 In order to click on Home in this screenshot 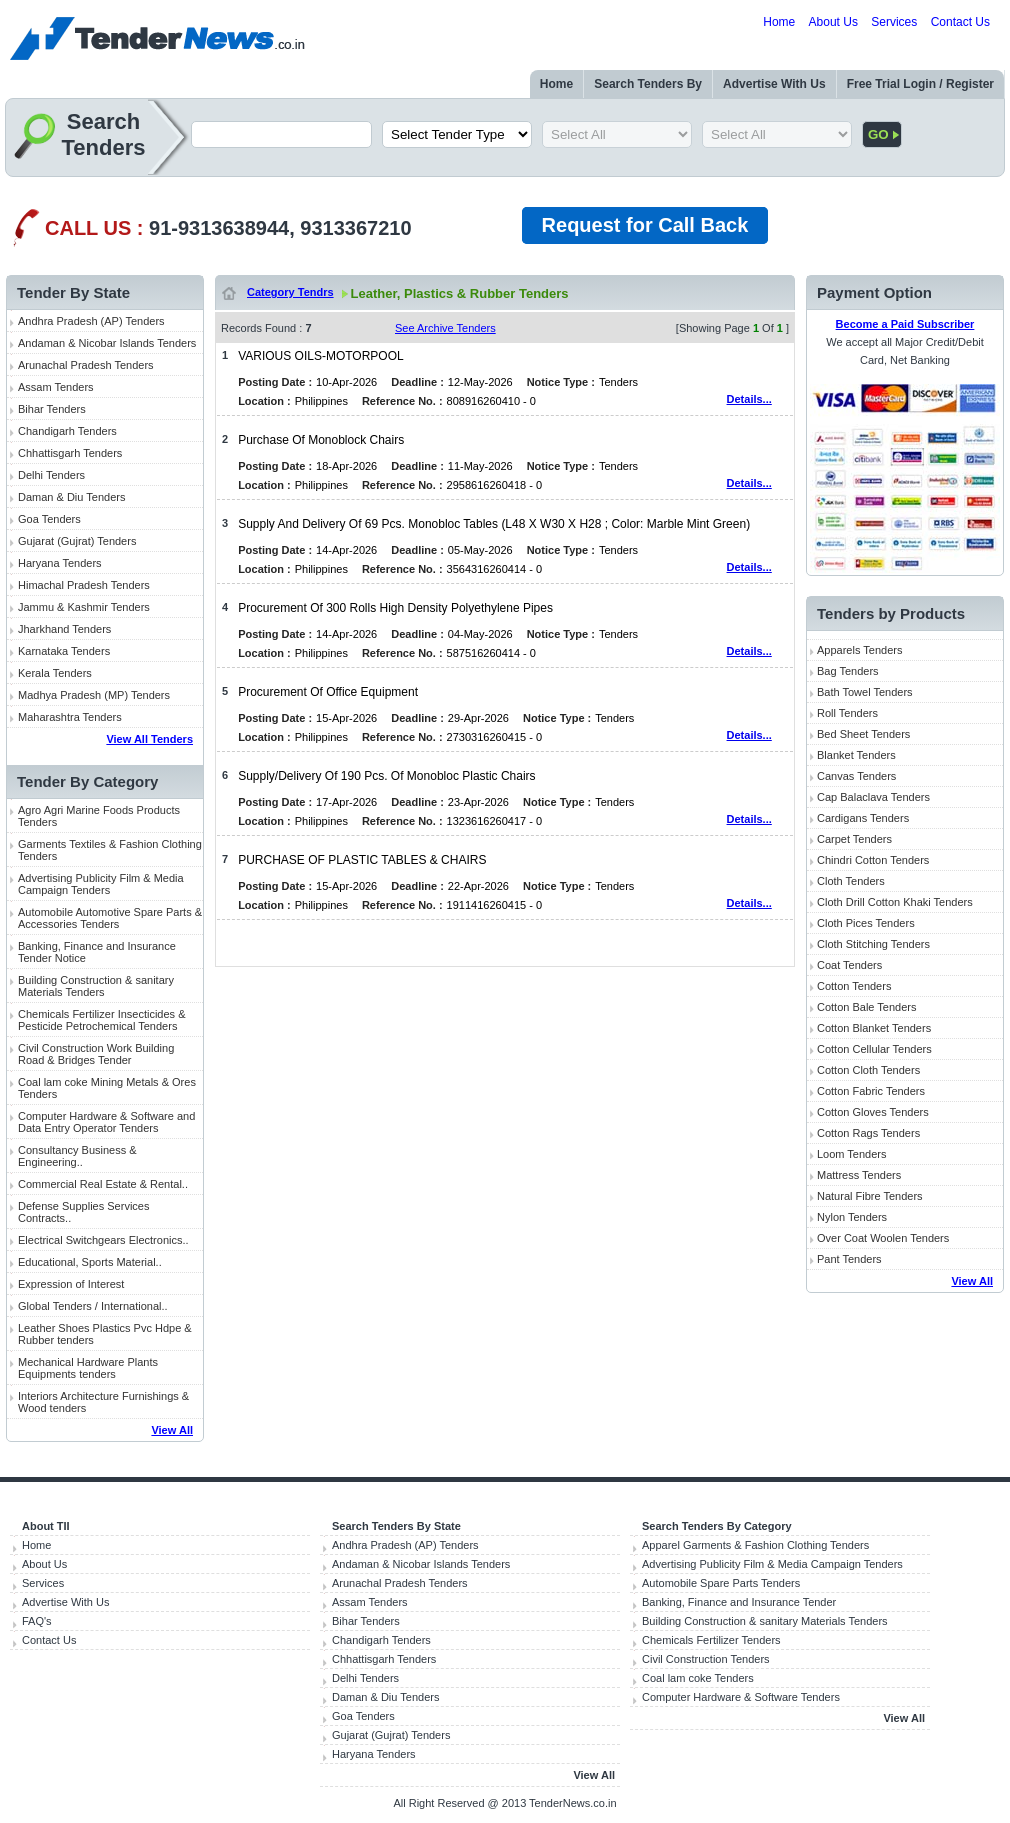, I will do `click(779, 22)`.